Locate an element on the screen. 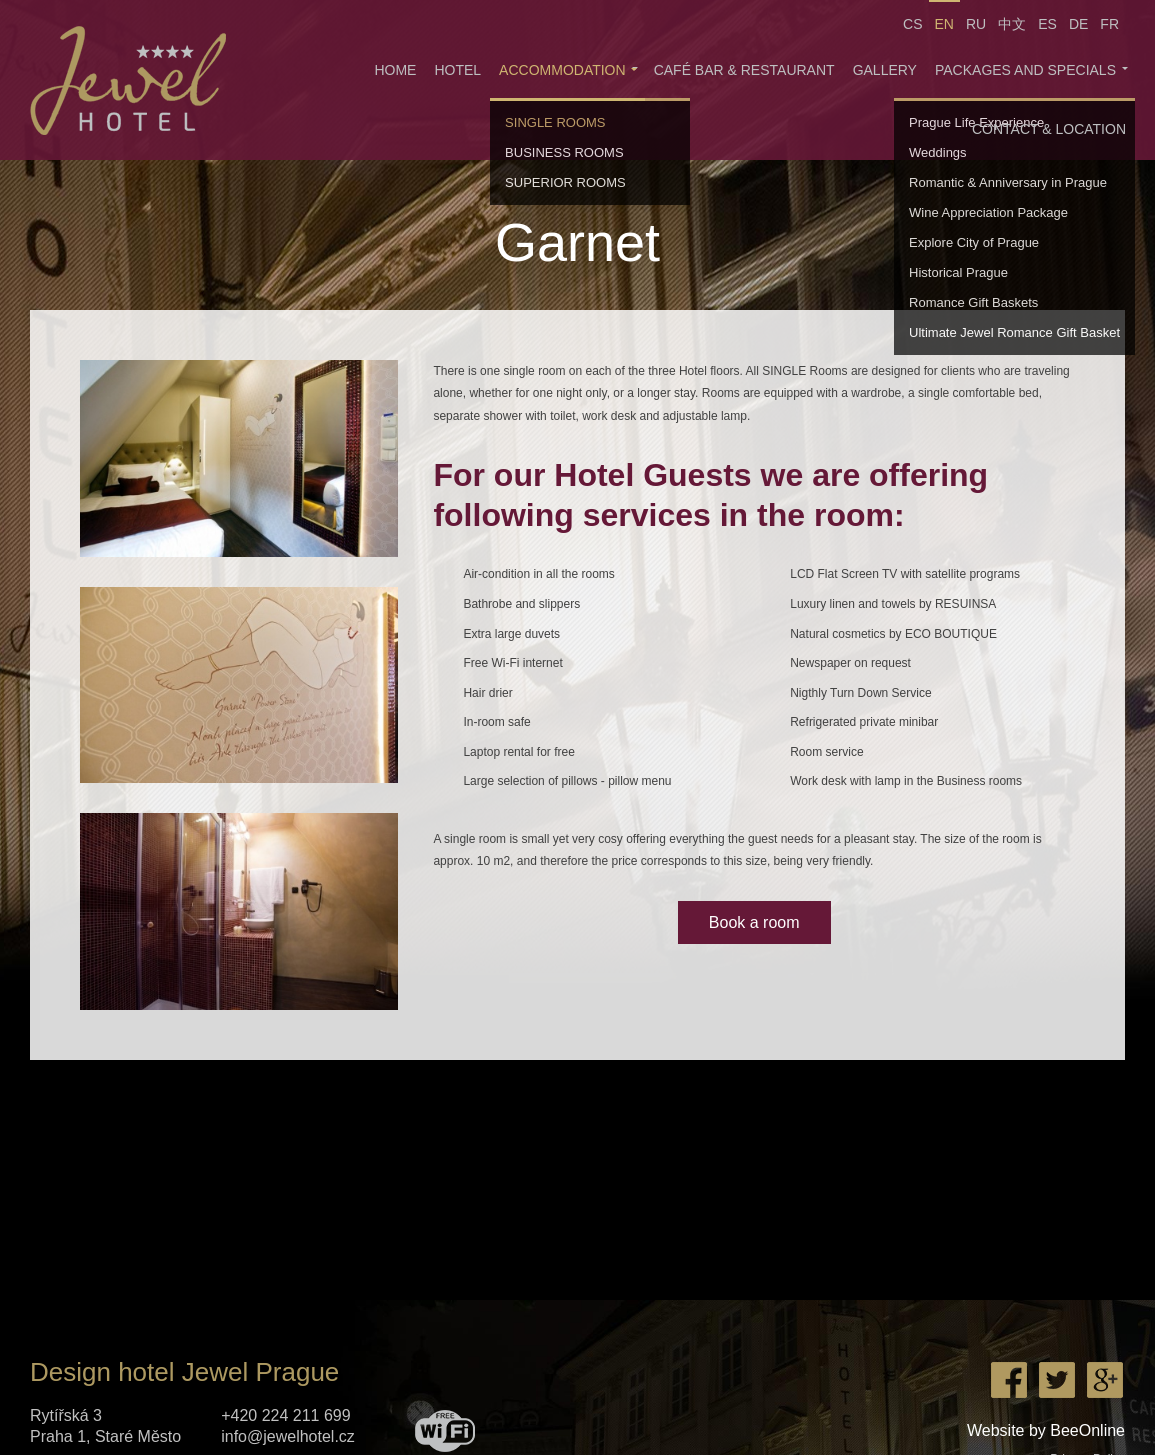 The height and width of the screenshot is (1455, 1155). RU is located at coordinates (976, 24).